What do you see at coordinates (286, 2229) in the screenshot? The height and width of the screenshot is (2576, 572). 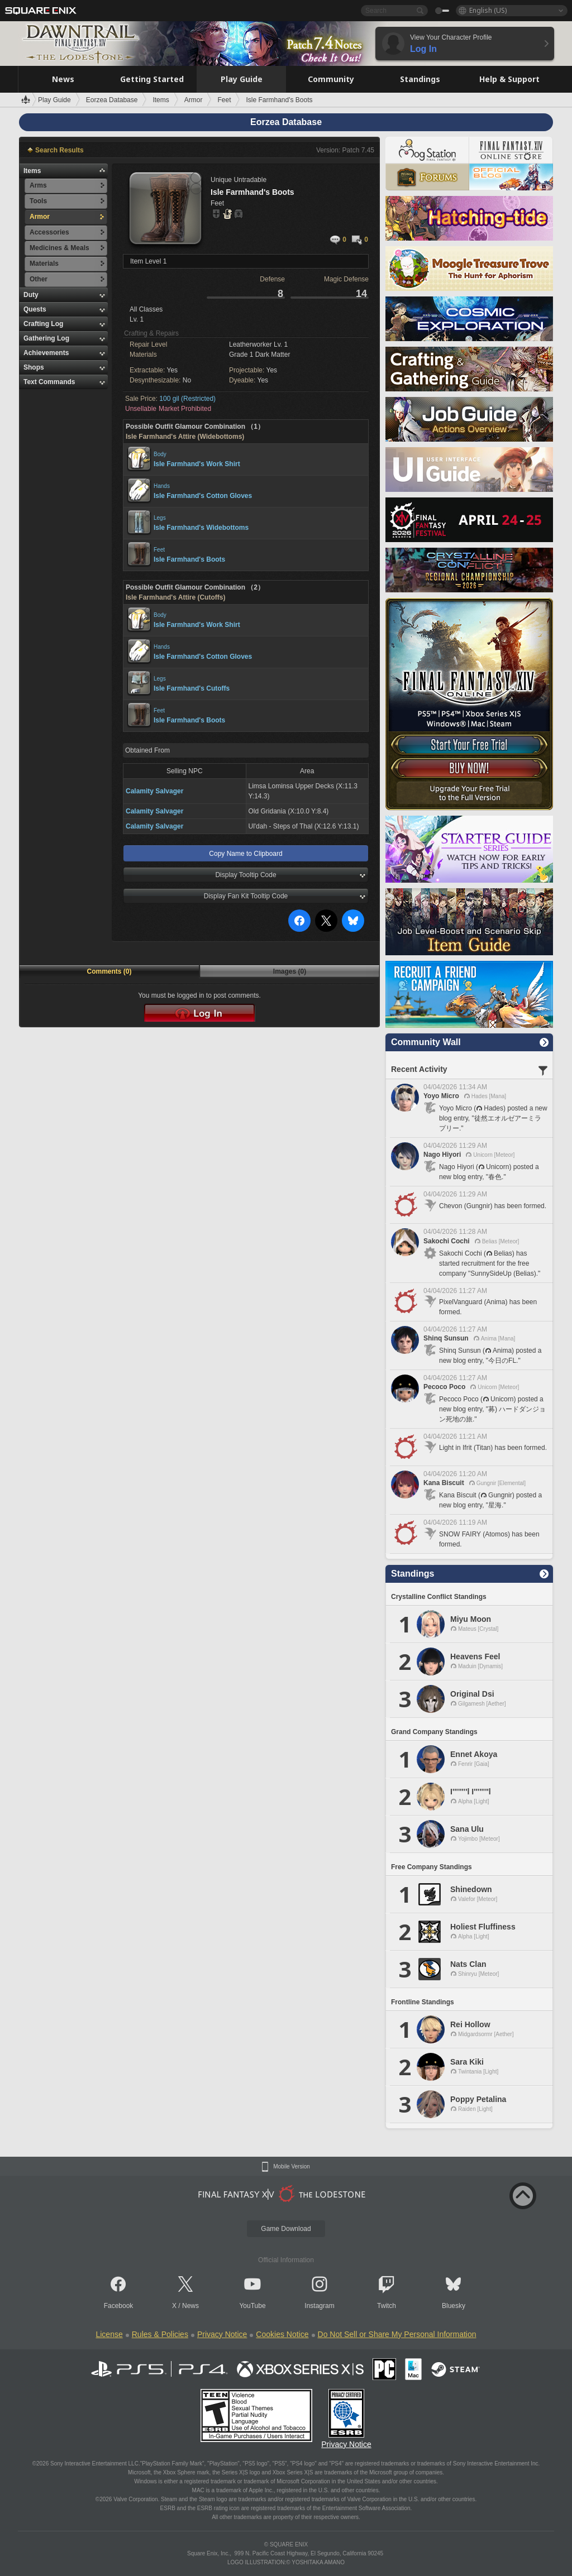 I see `Game Download` at bounding box center [286, 2229].